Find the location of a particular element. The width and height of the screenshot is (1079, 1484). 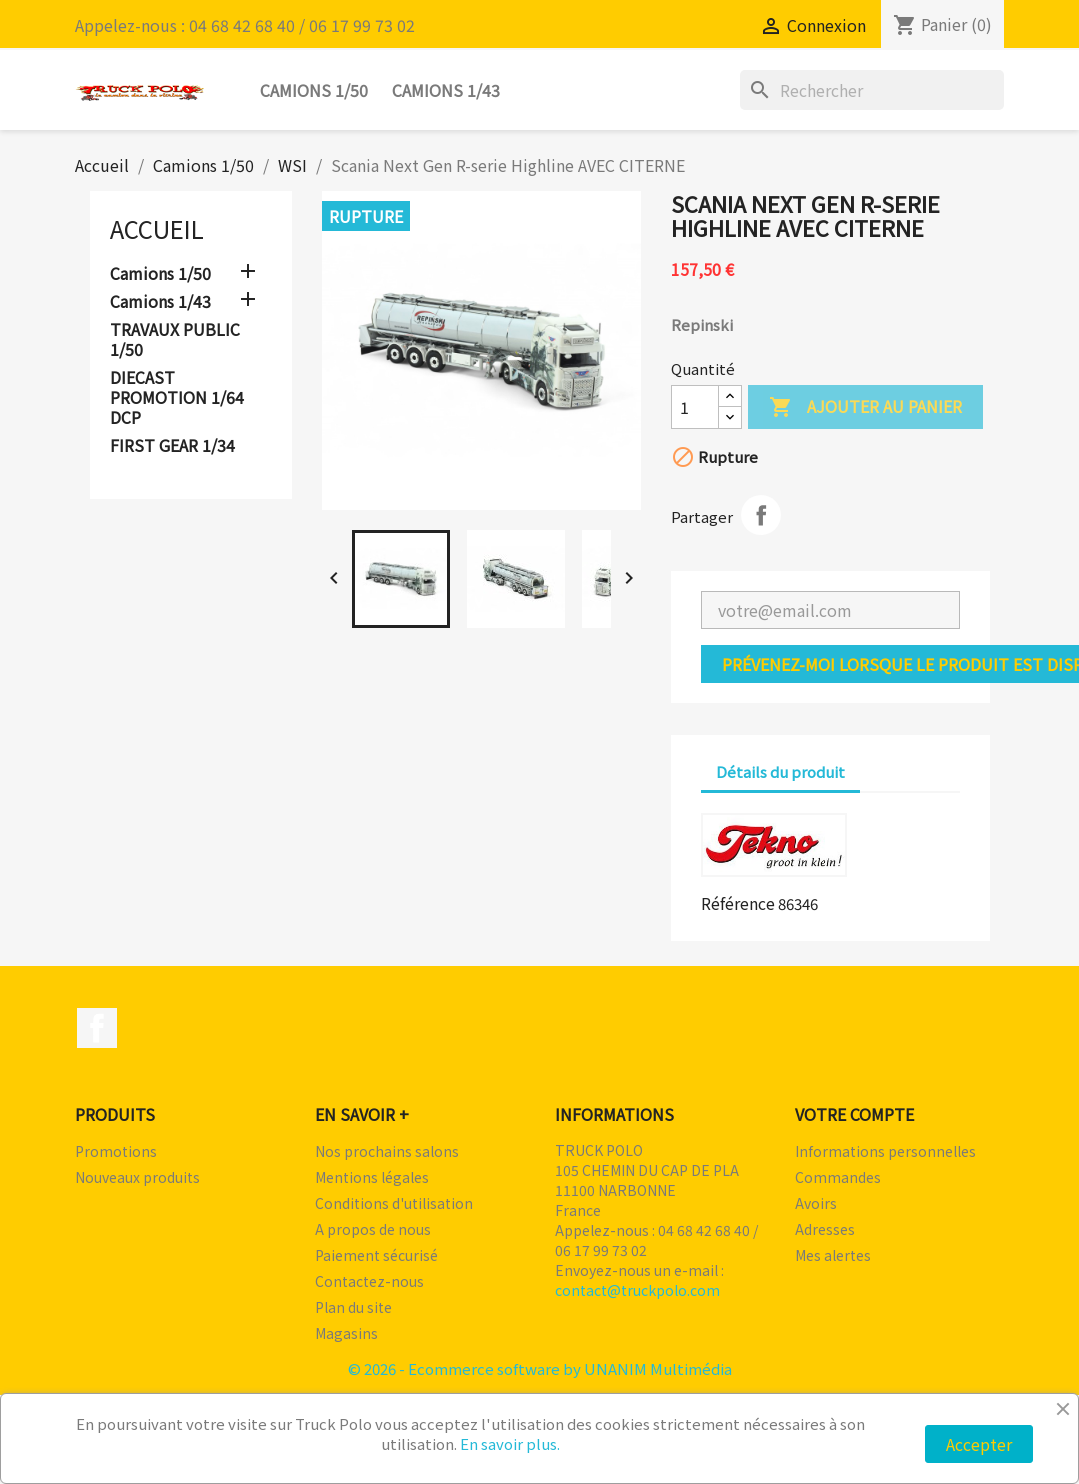

[Rechercher] is located at coordinates (872, 90).